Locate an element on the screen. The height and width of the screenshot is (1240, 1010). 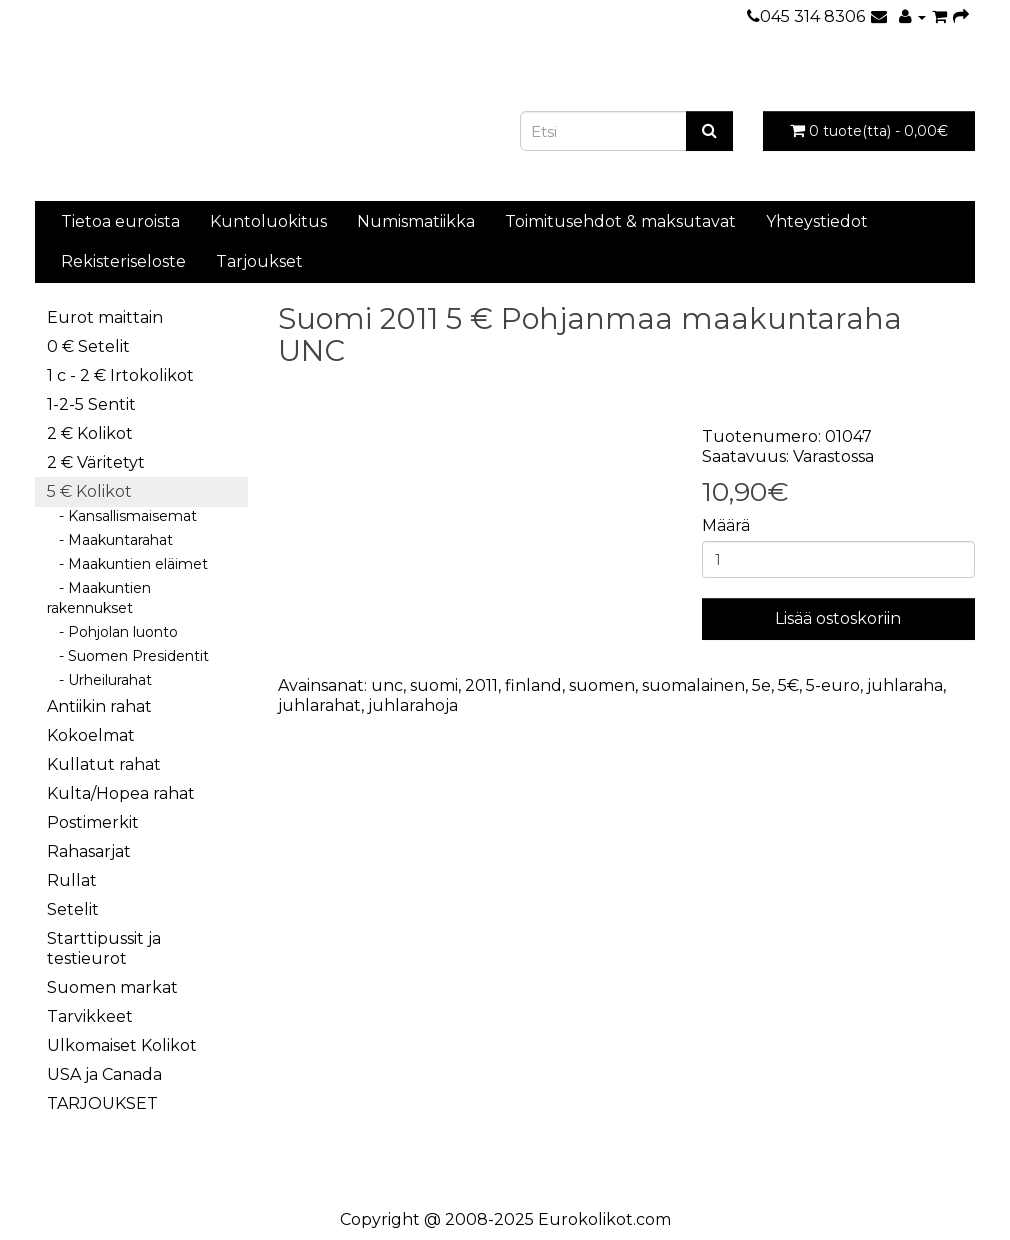
Rullat is located at coordinates (72, 880).